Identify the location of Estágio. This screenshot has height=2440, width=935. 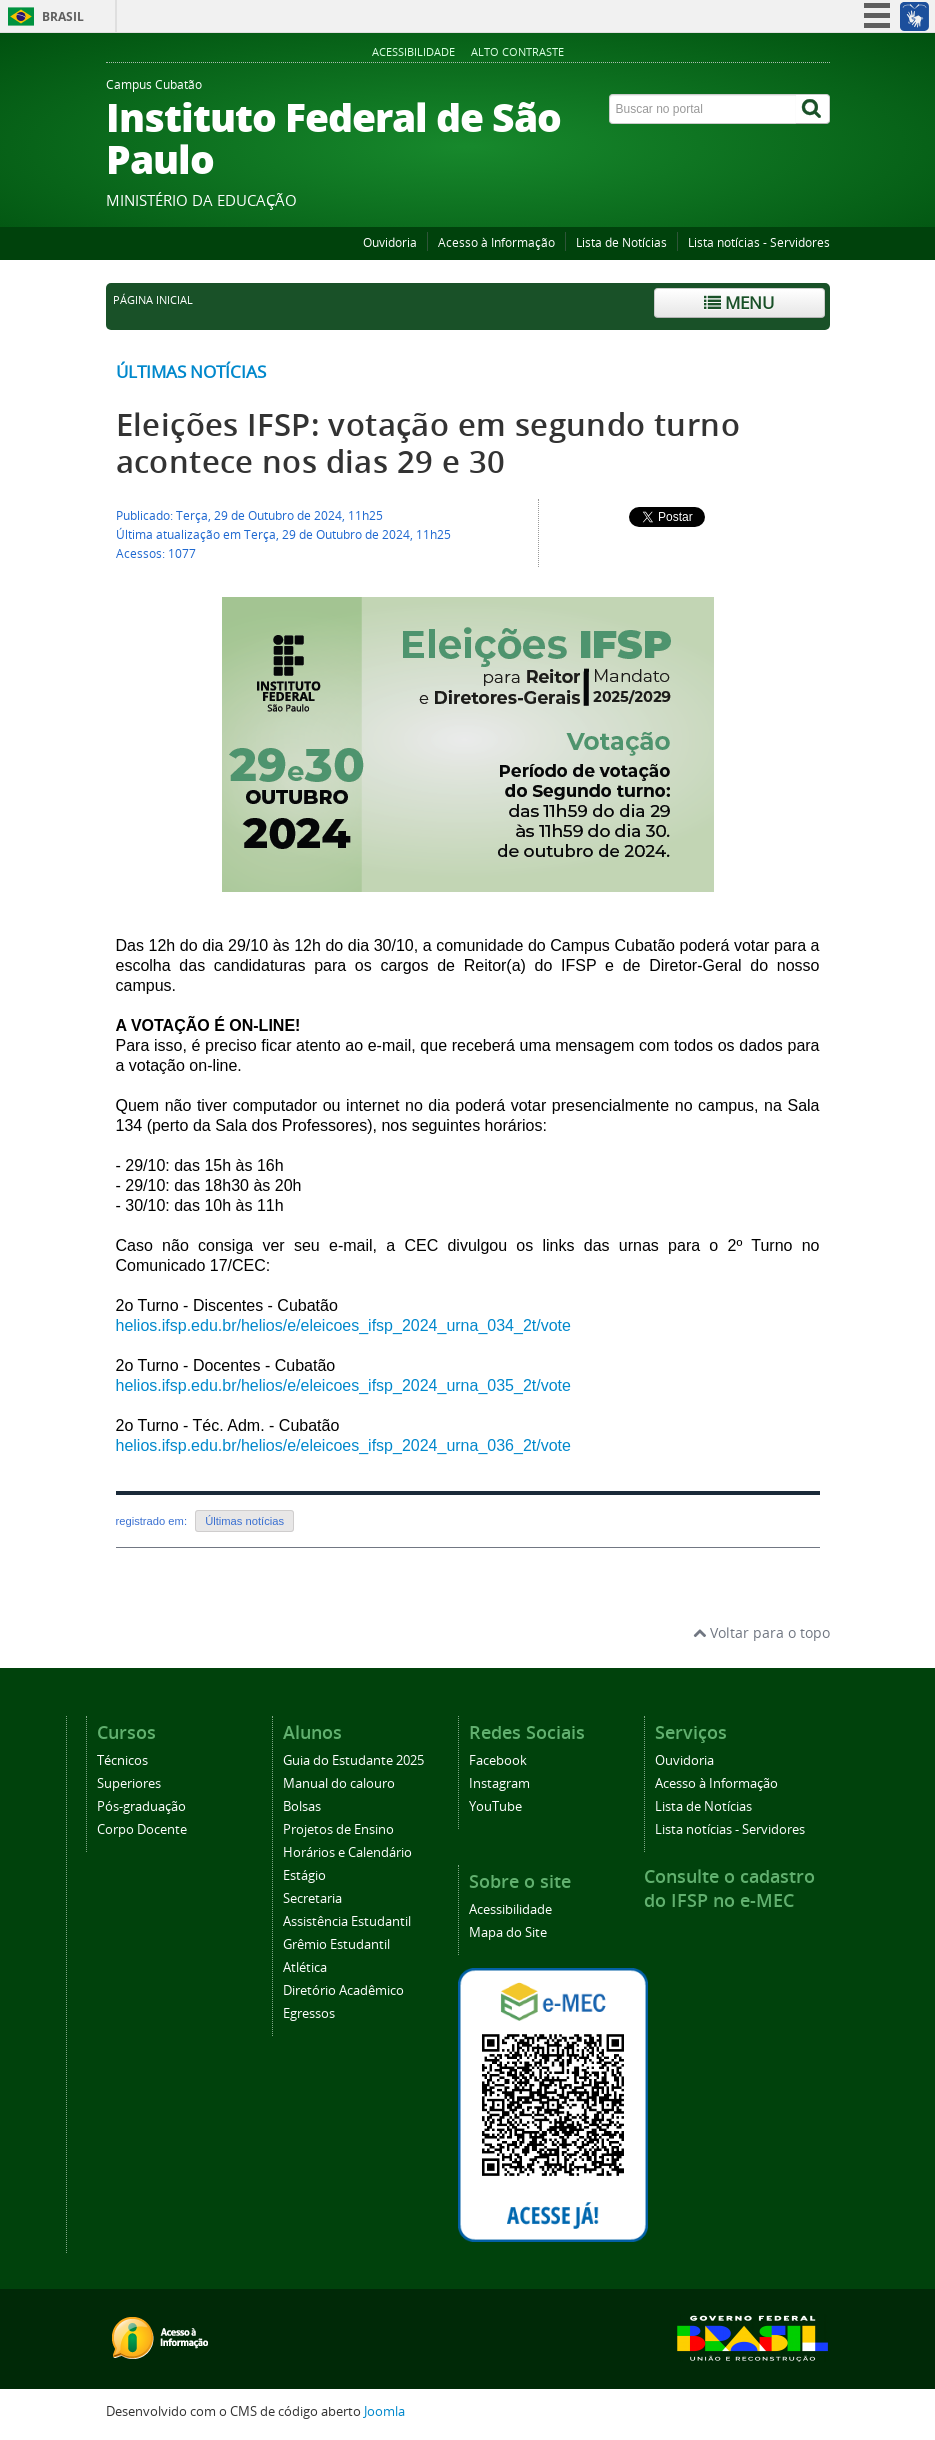
(304, 1875).